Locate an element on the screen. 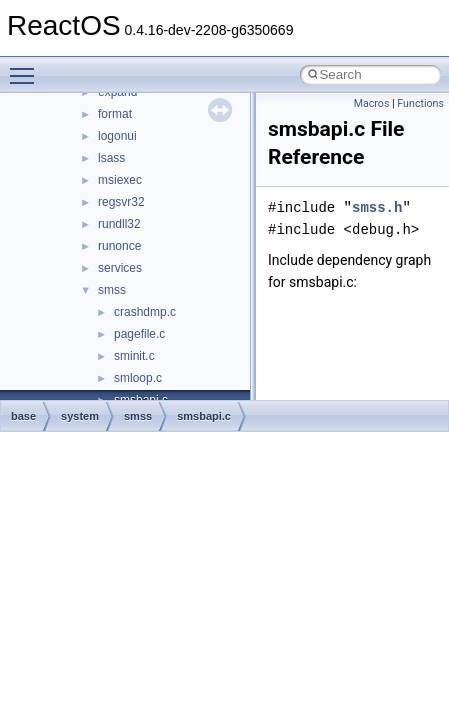  runonce is located at coordinates (119, 246).